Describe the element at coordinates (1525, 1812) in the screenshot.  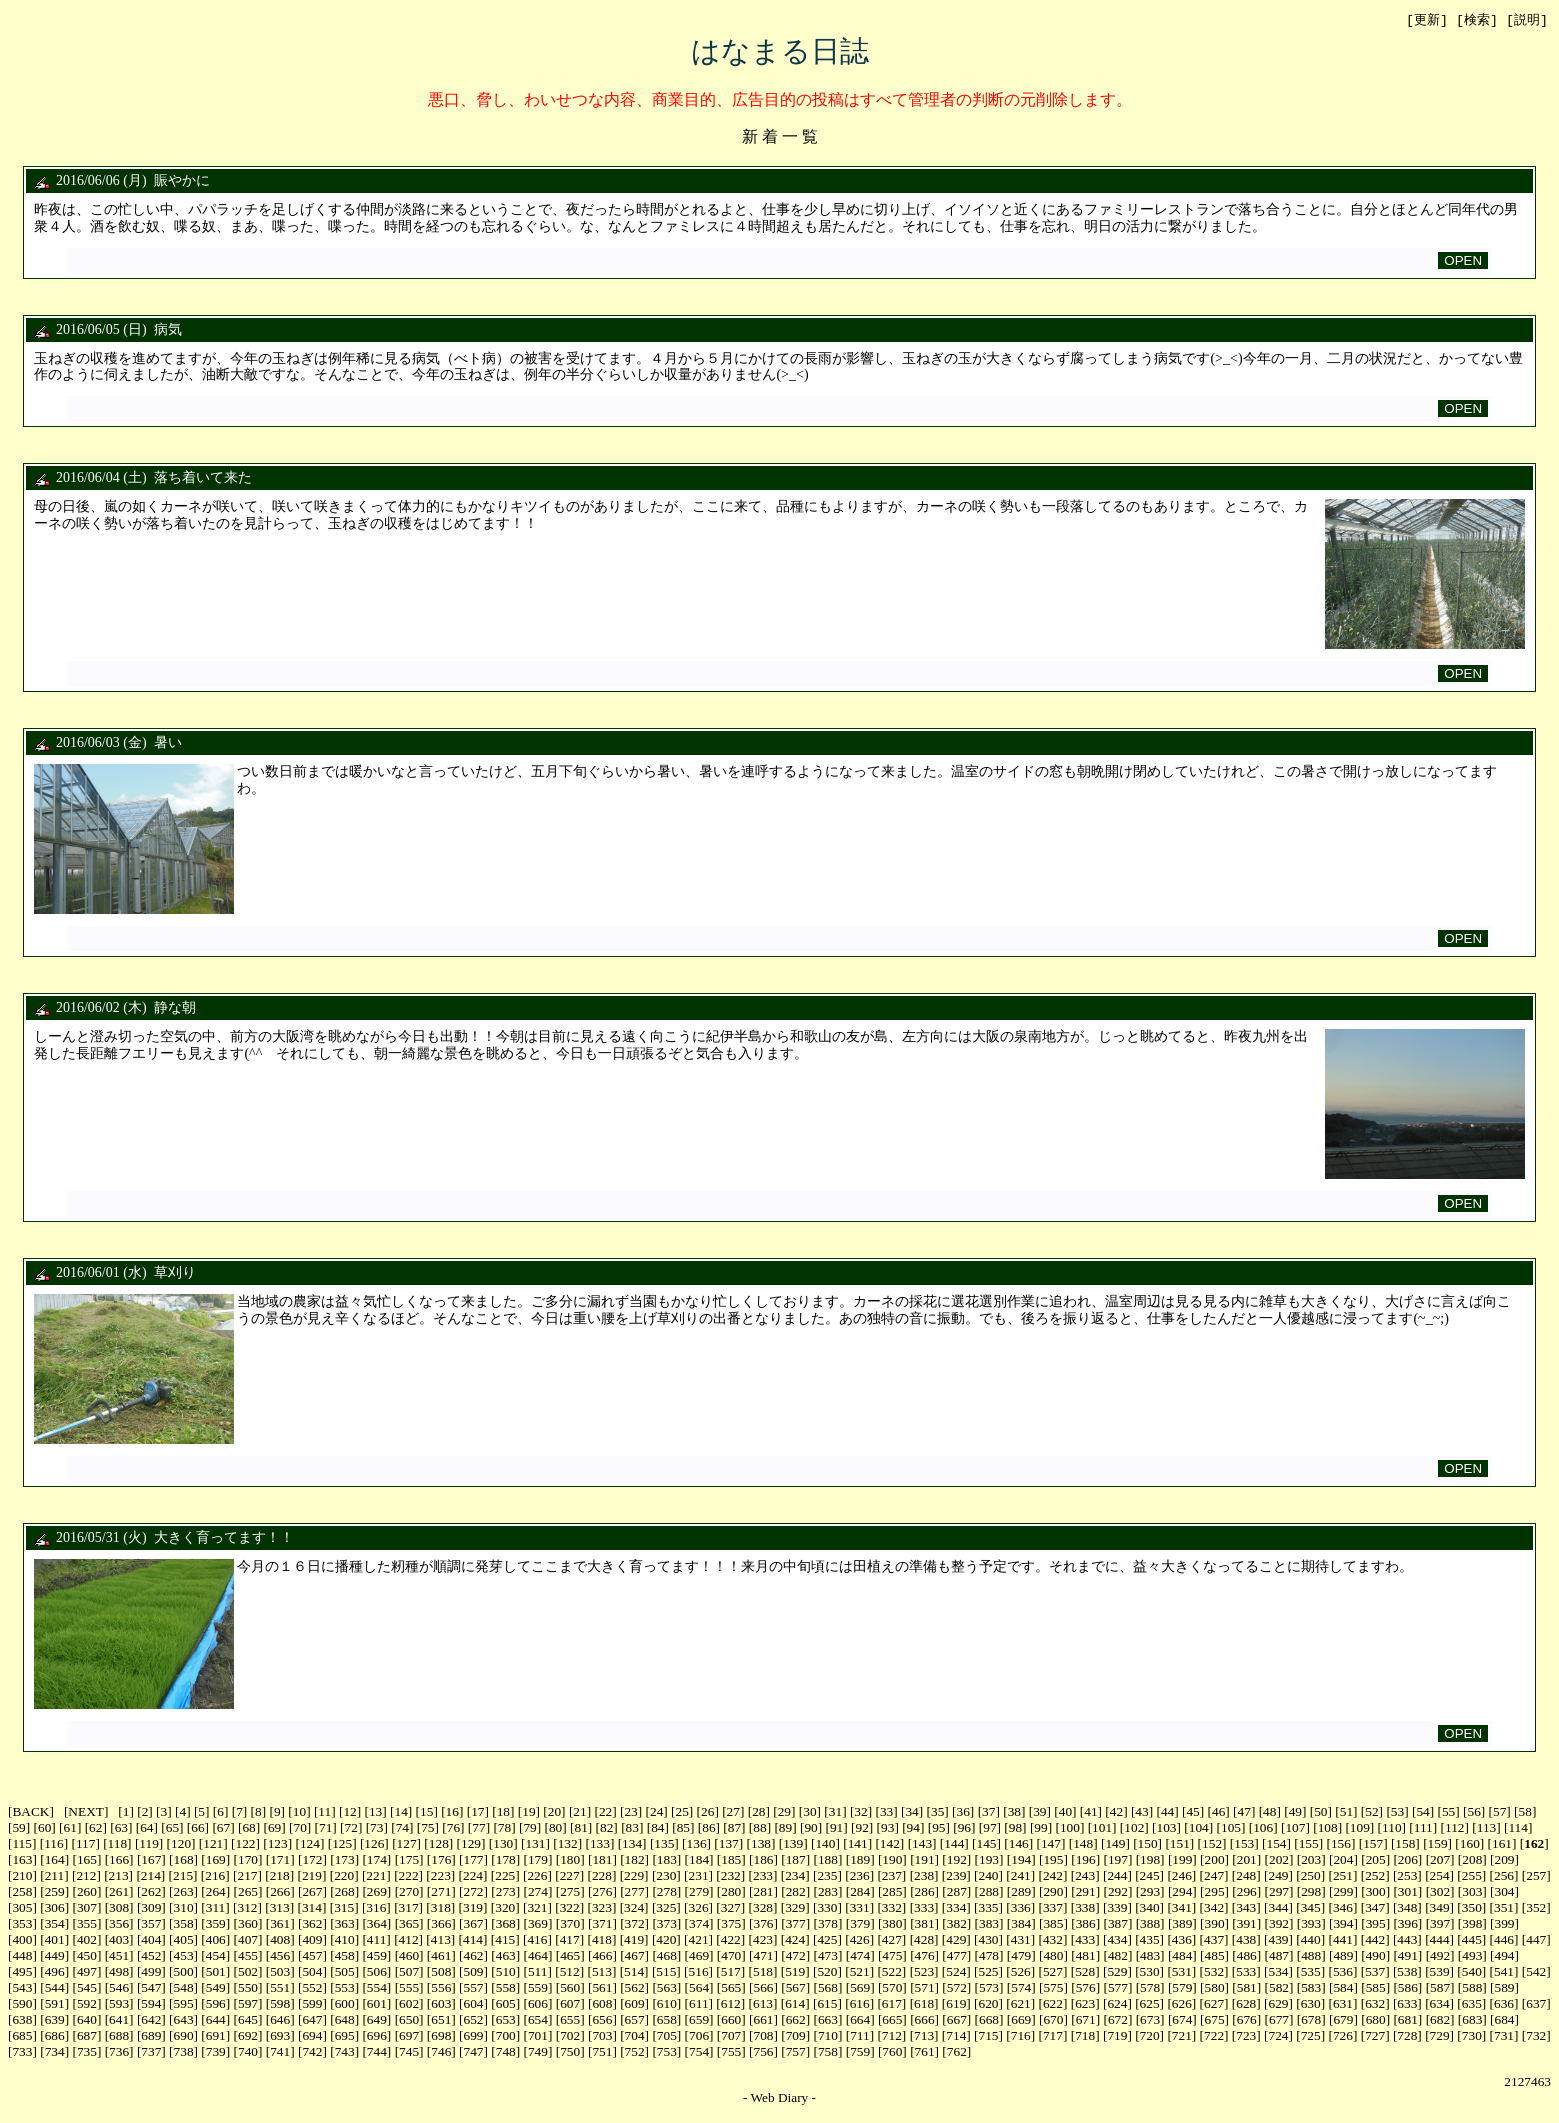
I see `58` at that location.